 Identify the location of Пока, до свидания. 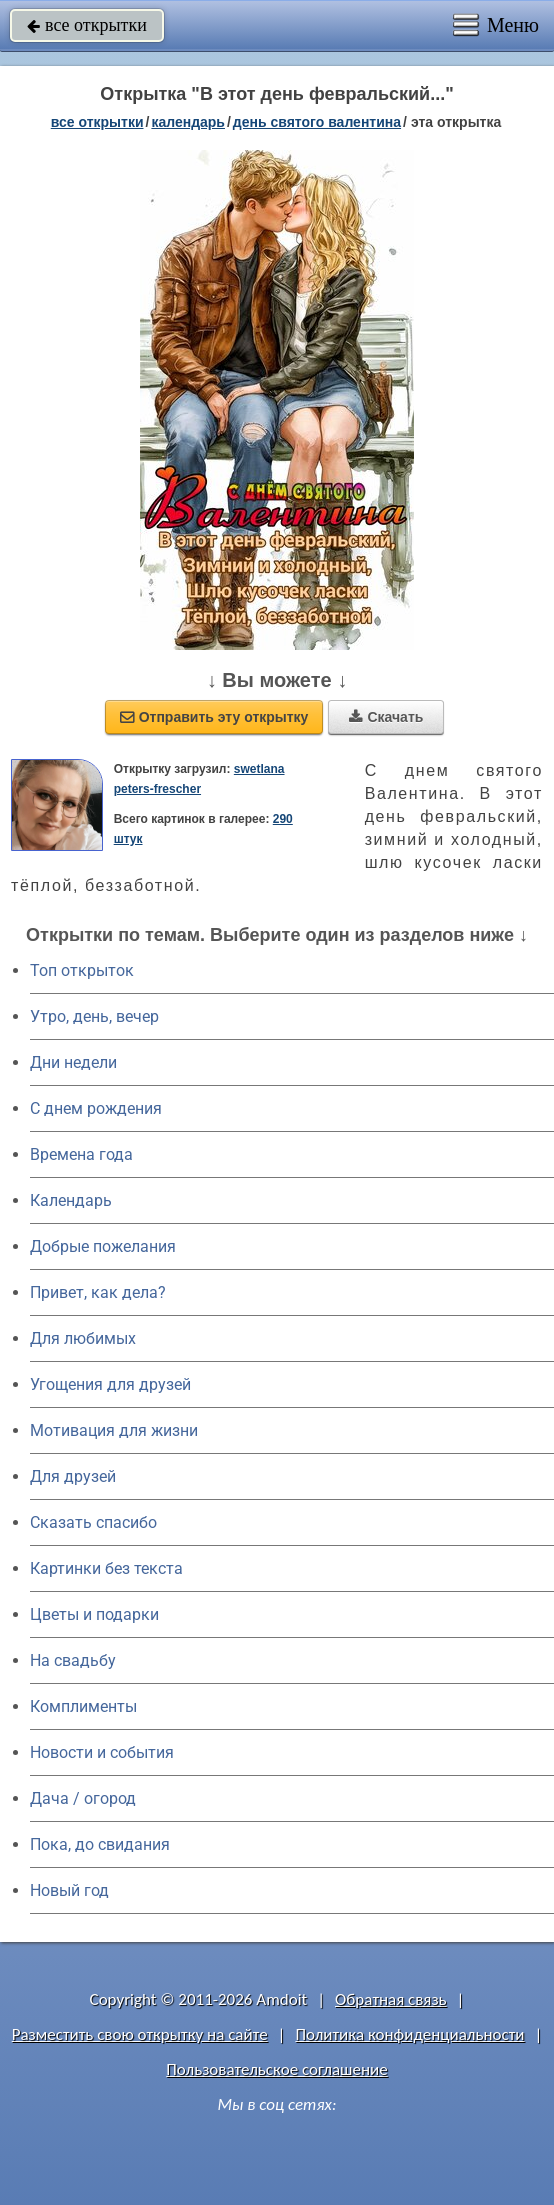
(100, 1844).